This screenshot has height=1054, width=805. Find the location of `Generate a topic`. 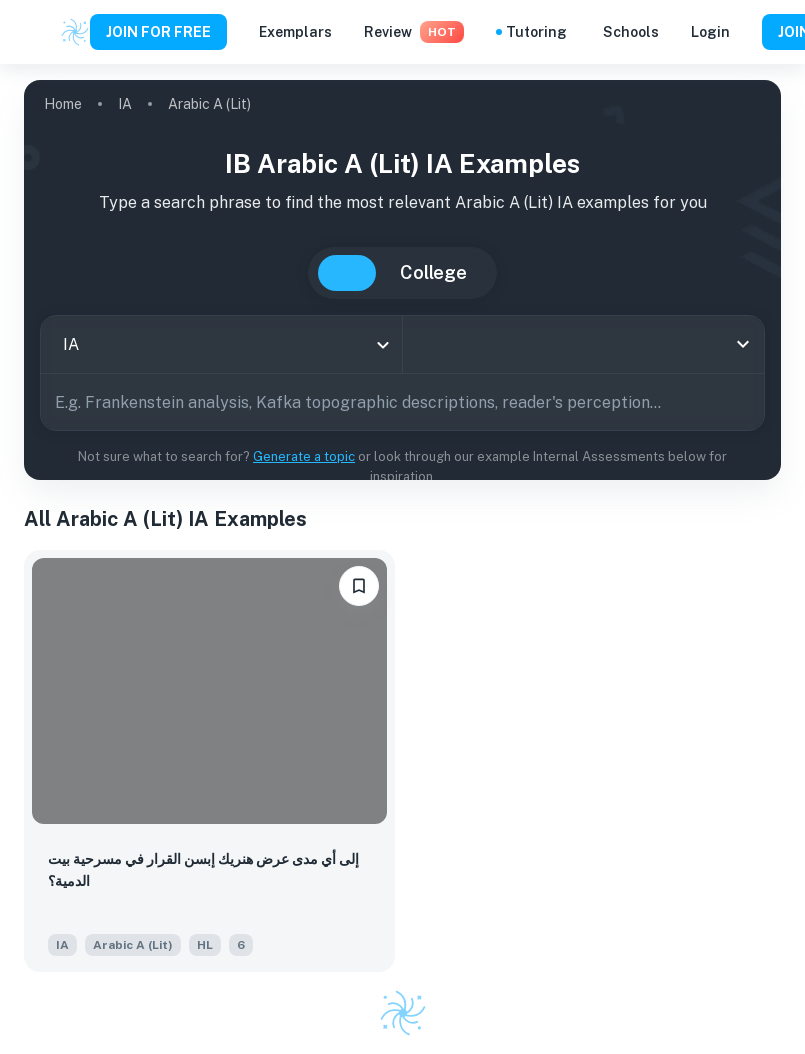

Generate a topic is located at coordinates (304, 456).